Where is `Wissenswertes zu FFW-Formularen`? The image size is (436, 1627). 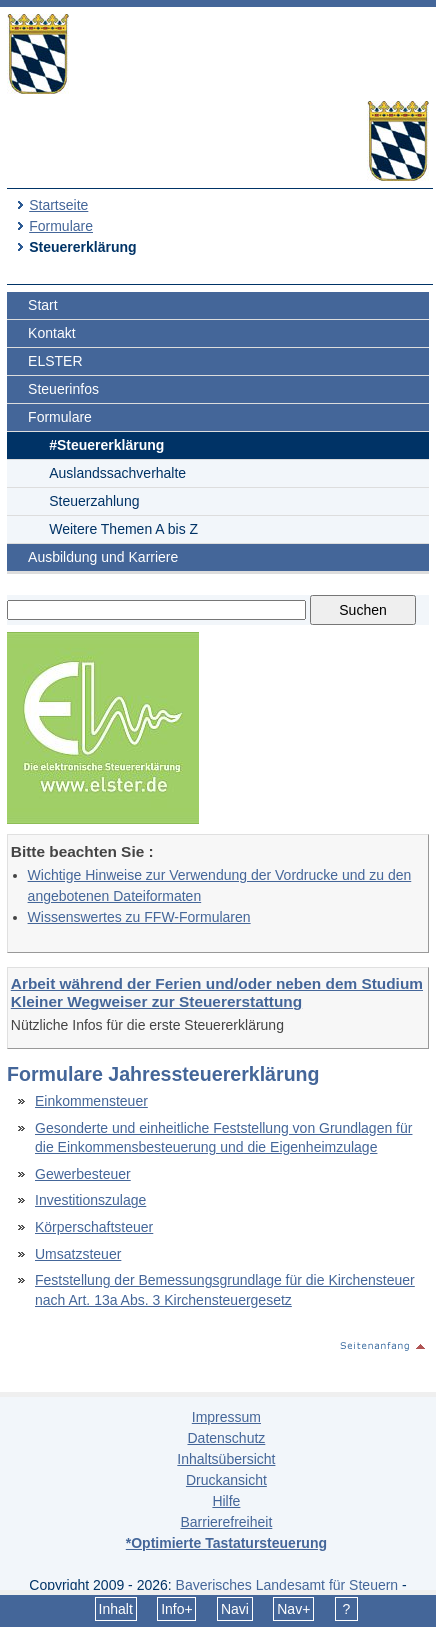
Wissenswertes zu FFW-Formularen is located at coordinates (139, 917).